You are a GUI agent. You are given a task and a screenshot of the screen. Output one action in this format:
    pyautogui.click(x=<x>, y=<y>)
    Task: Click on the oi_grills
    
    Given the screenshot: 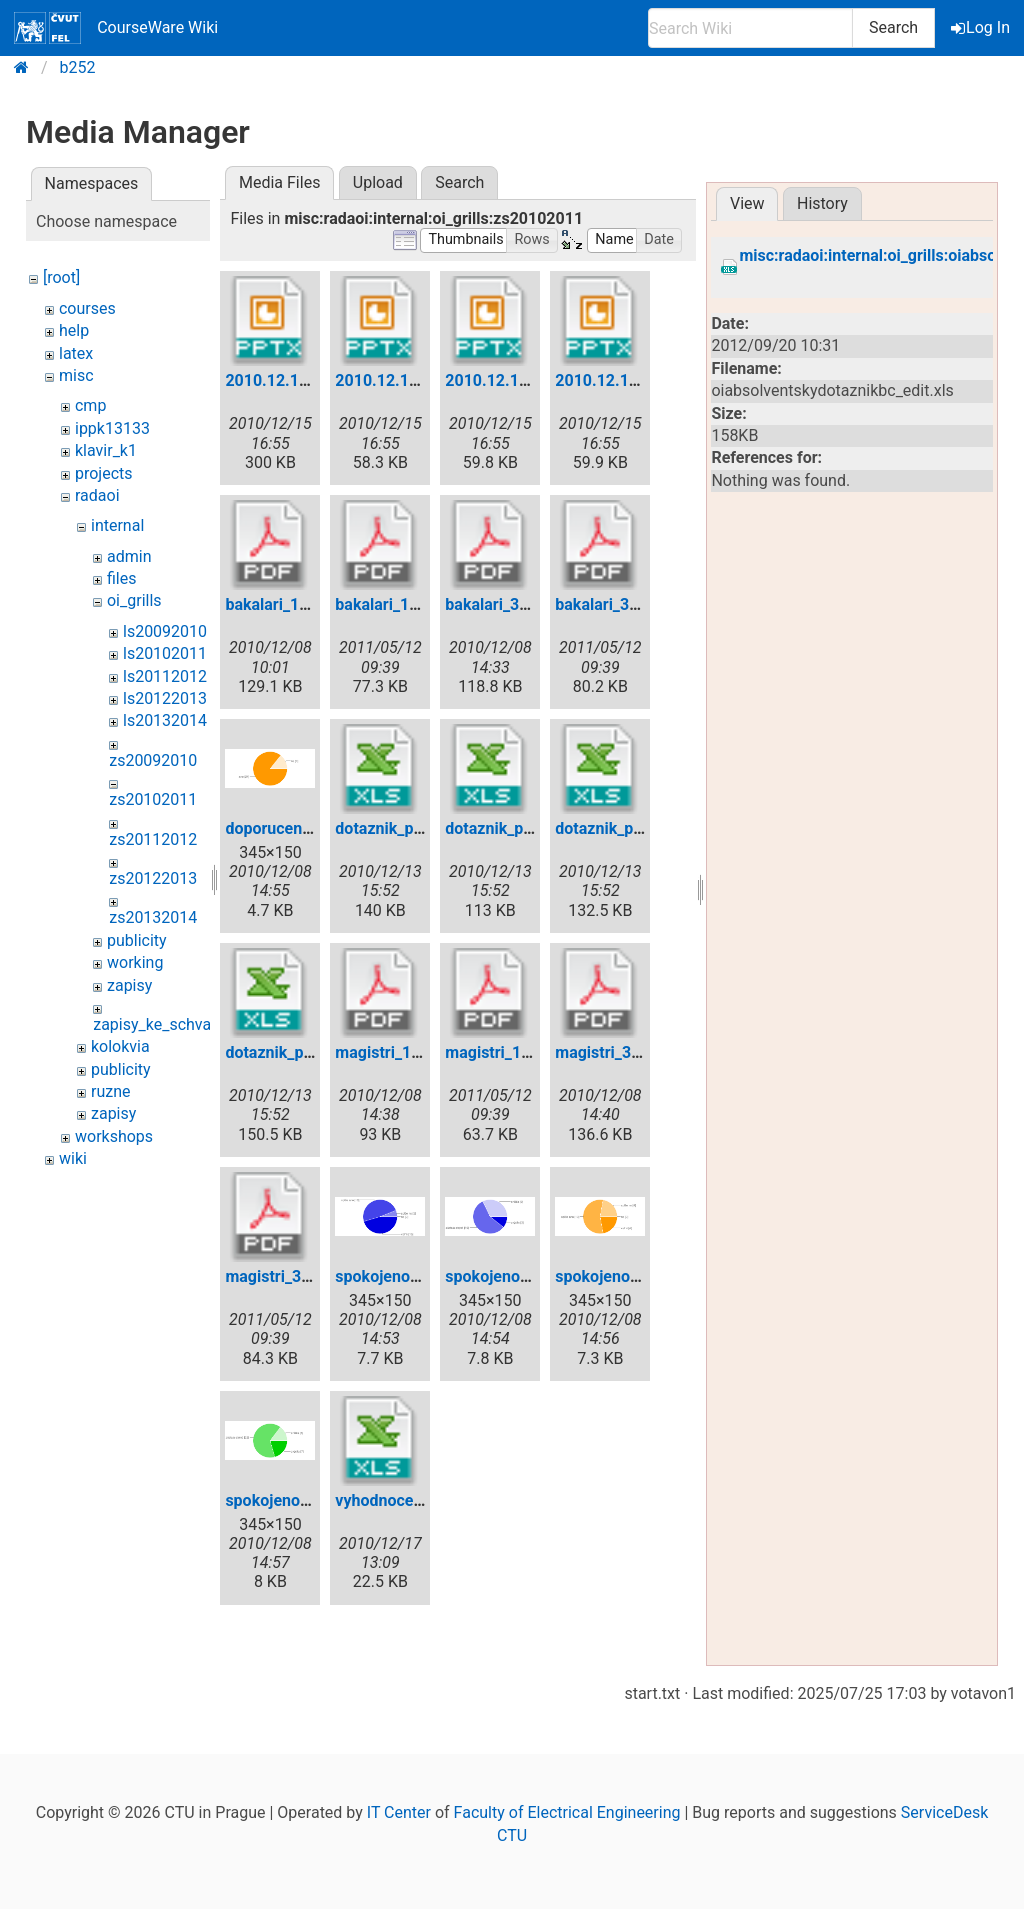 What is the action you would take?
    pyautogui.click(x=134, y=600)
    